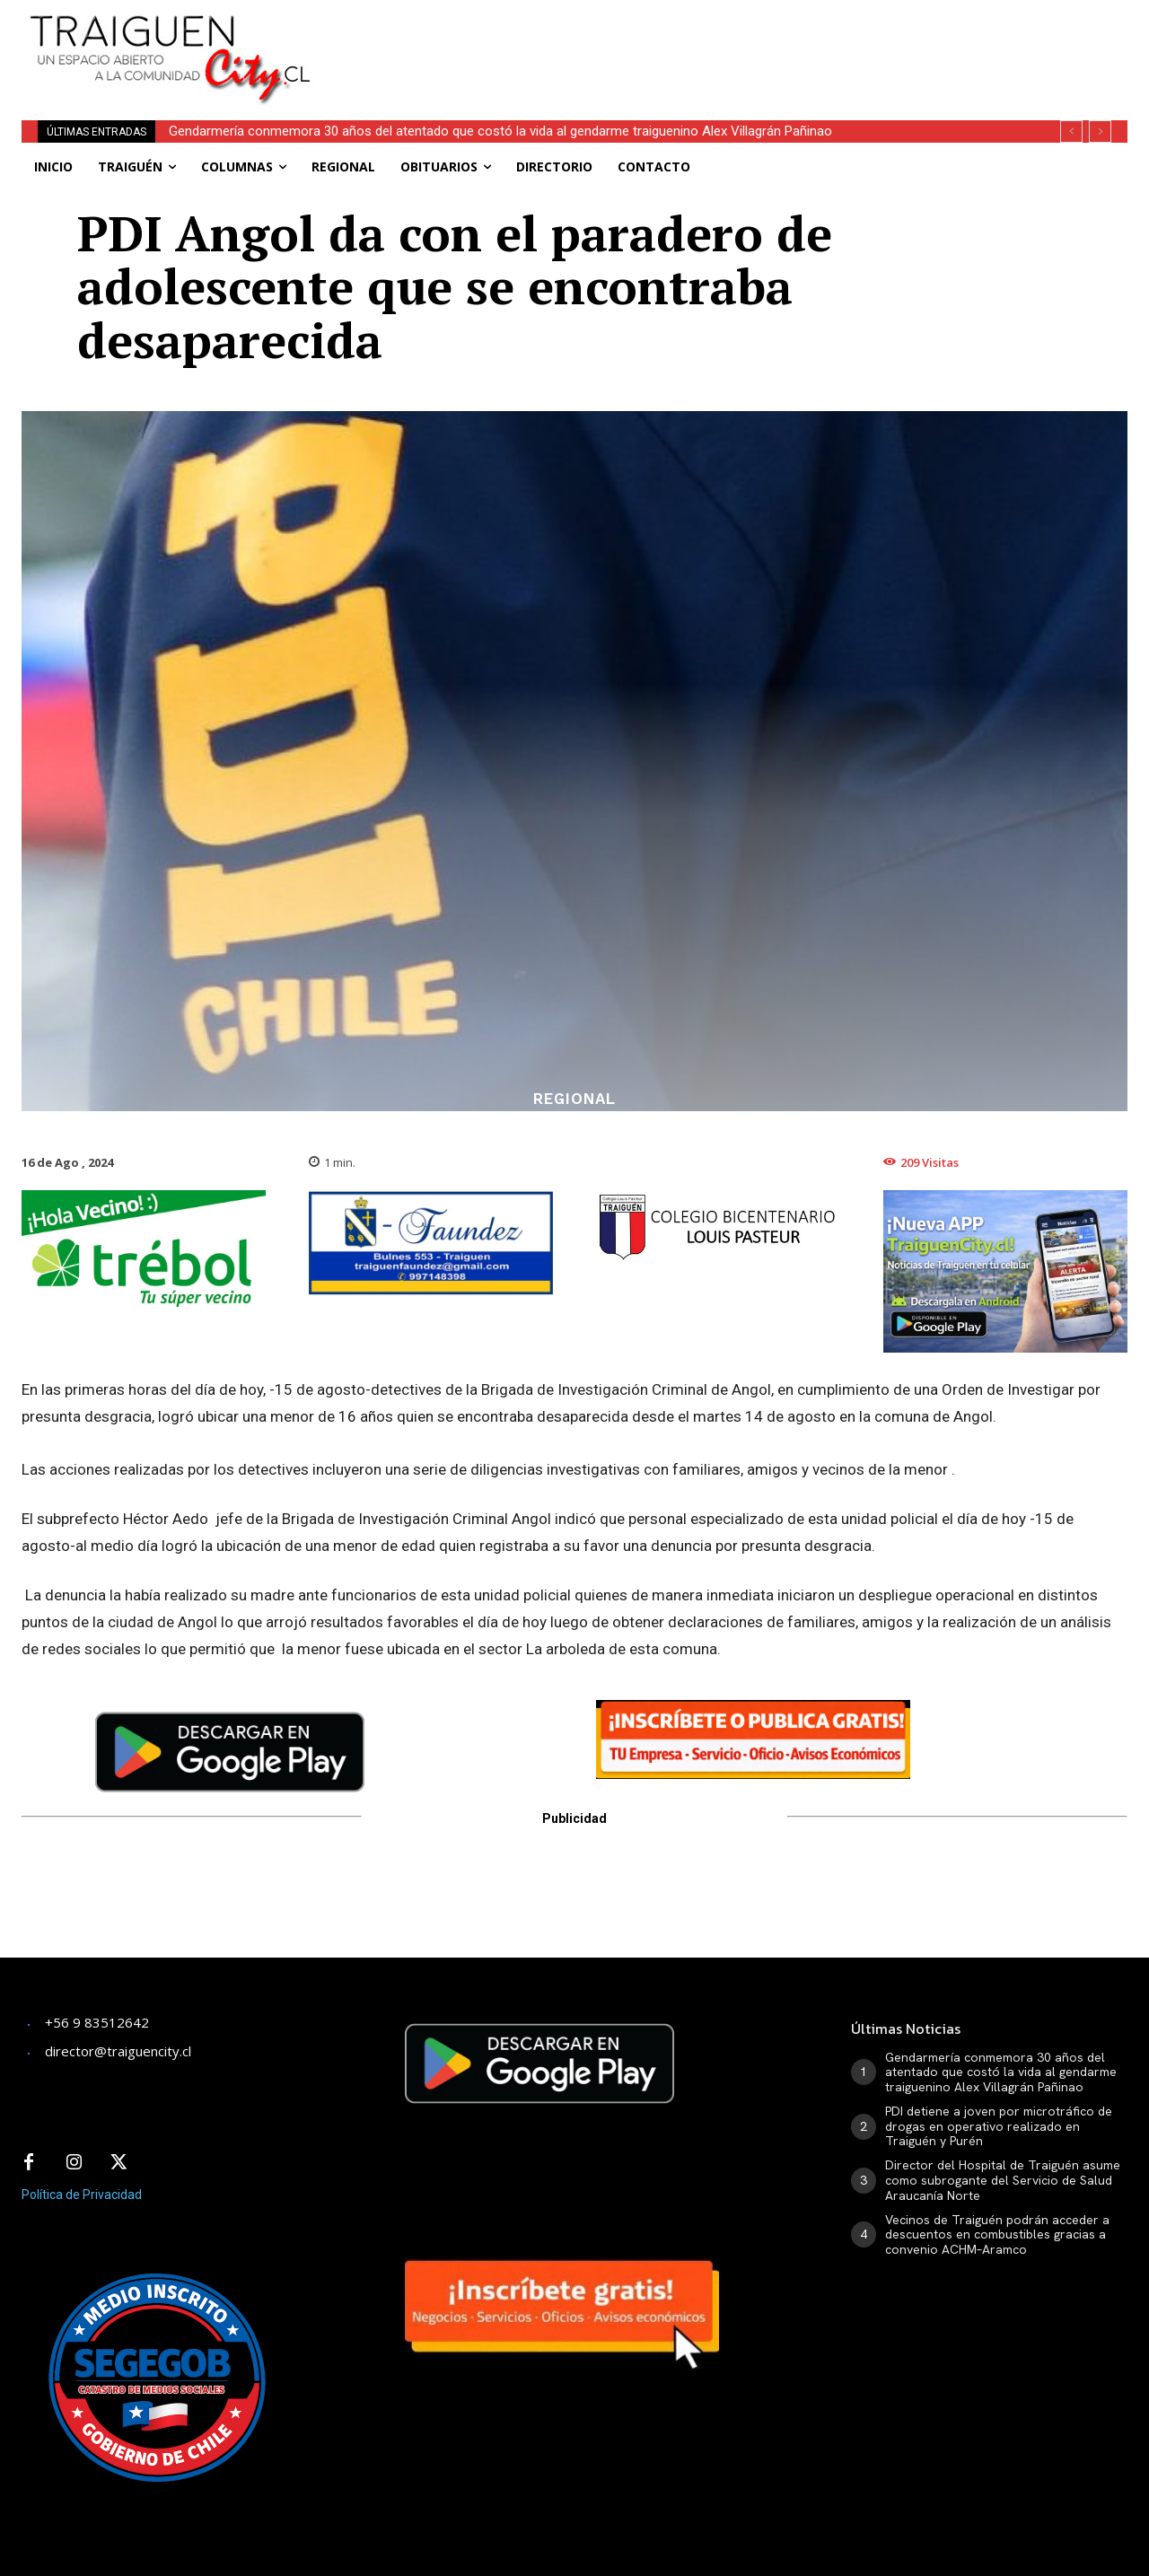  What do you see at coordinates (1100, 131) in the screenshot?
I see `[next]` at bounding box center [1100, 131].